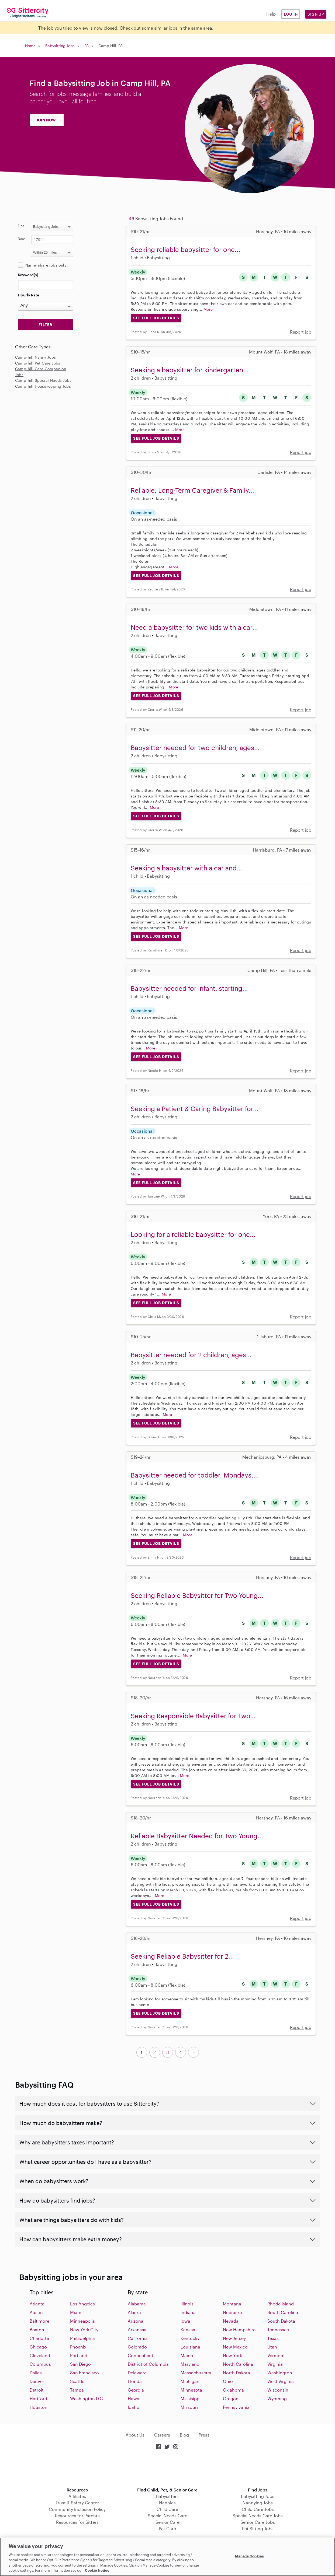 The width and height of the screenshot is (335, 2576). What do you see at coordinates (38, 2346) in the screenshot?
I see `Chicago` at bounding box center [38, 2346].